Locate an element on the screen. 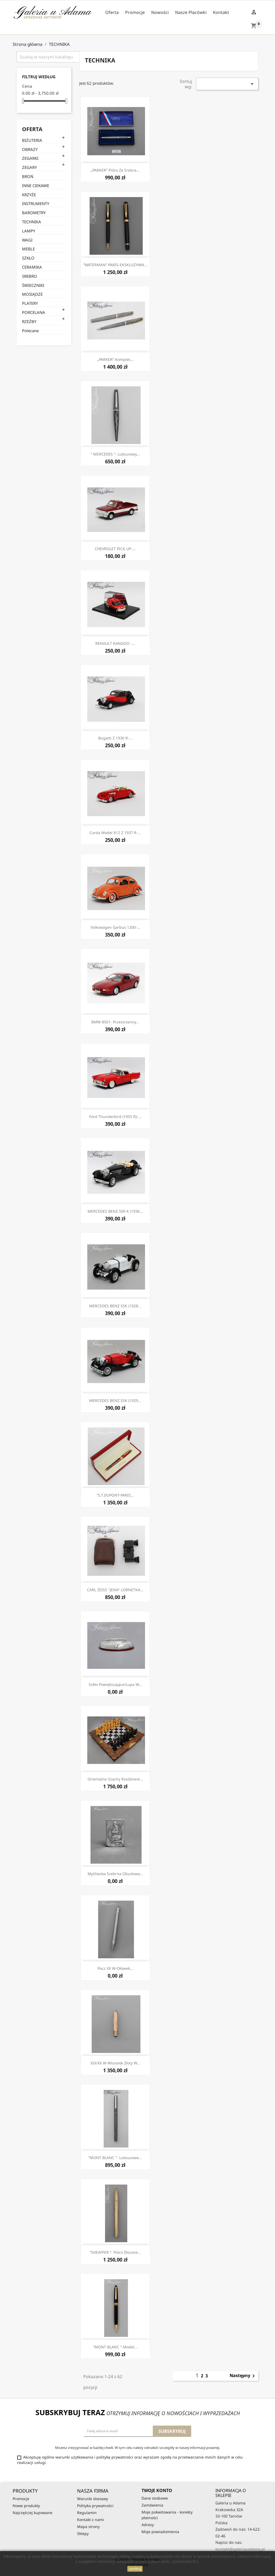  Pocz XX w-Ołówek... is located at coordinates (115, 1968).